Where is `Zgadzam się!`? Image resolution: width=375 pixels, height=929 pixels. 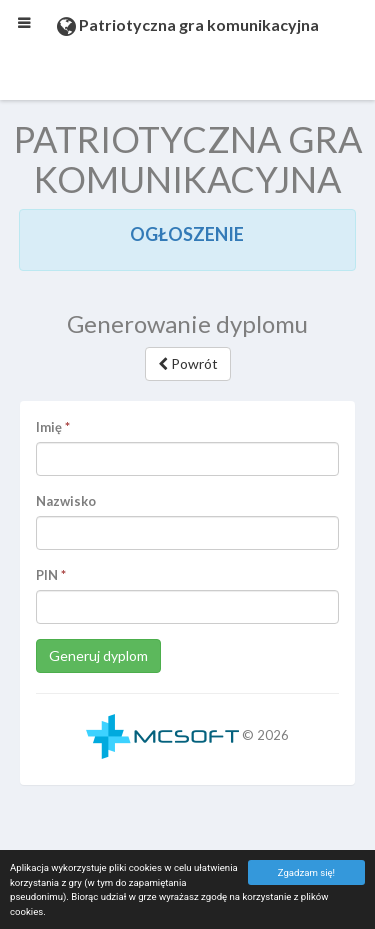 Zgadzam się! is located at coordinates (306, 872).